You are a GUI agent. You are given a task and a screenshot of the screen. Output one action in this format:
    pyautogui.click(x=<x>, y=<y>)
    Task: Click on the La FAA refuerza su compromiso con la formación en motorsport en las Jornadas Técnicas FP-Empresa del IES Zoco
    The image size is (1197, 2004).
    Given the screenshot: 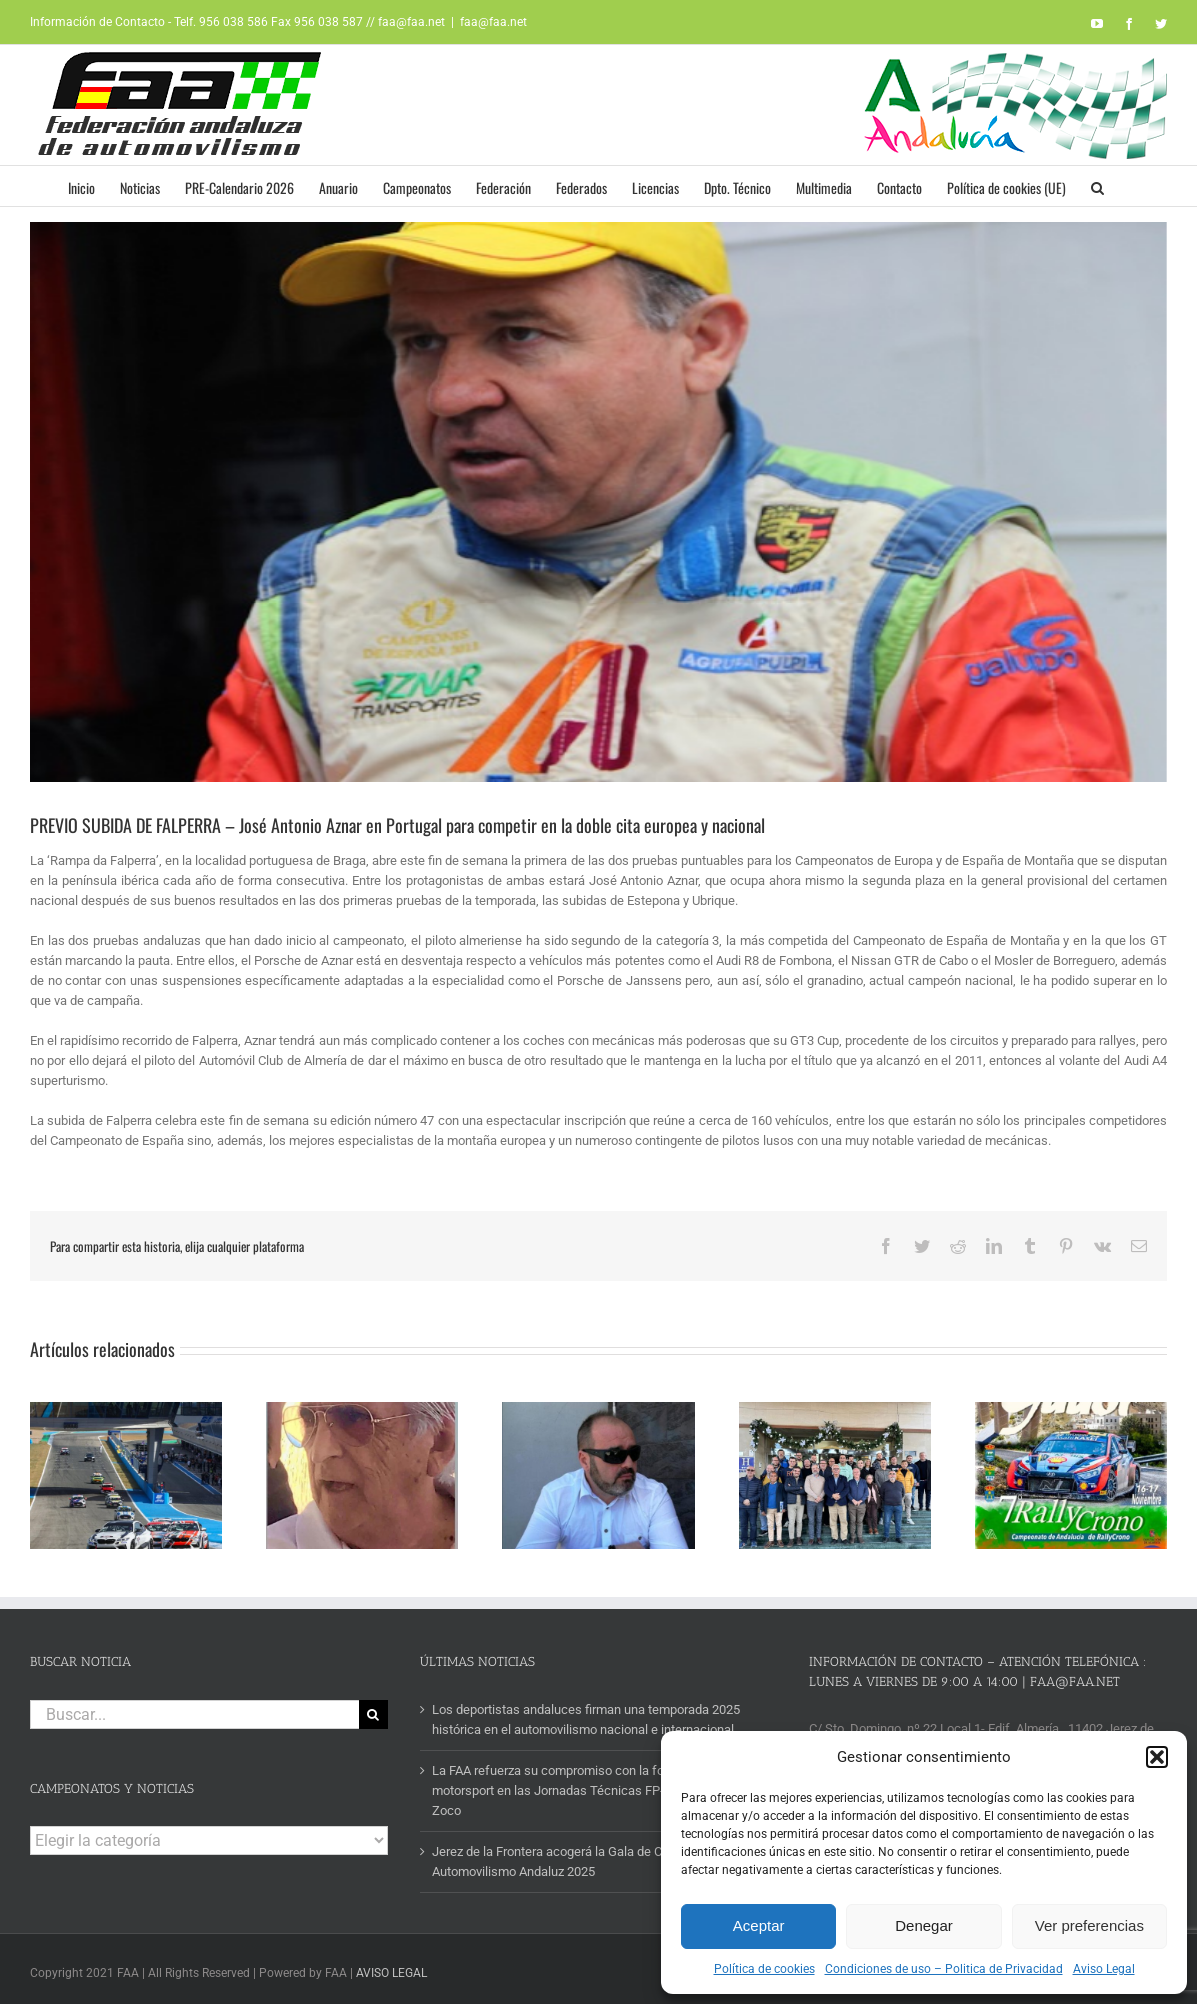 What is the action you would take?
    pyautogui.click(x=594, y=1784)
    